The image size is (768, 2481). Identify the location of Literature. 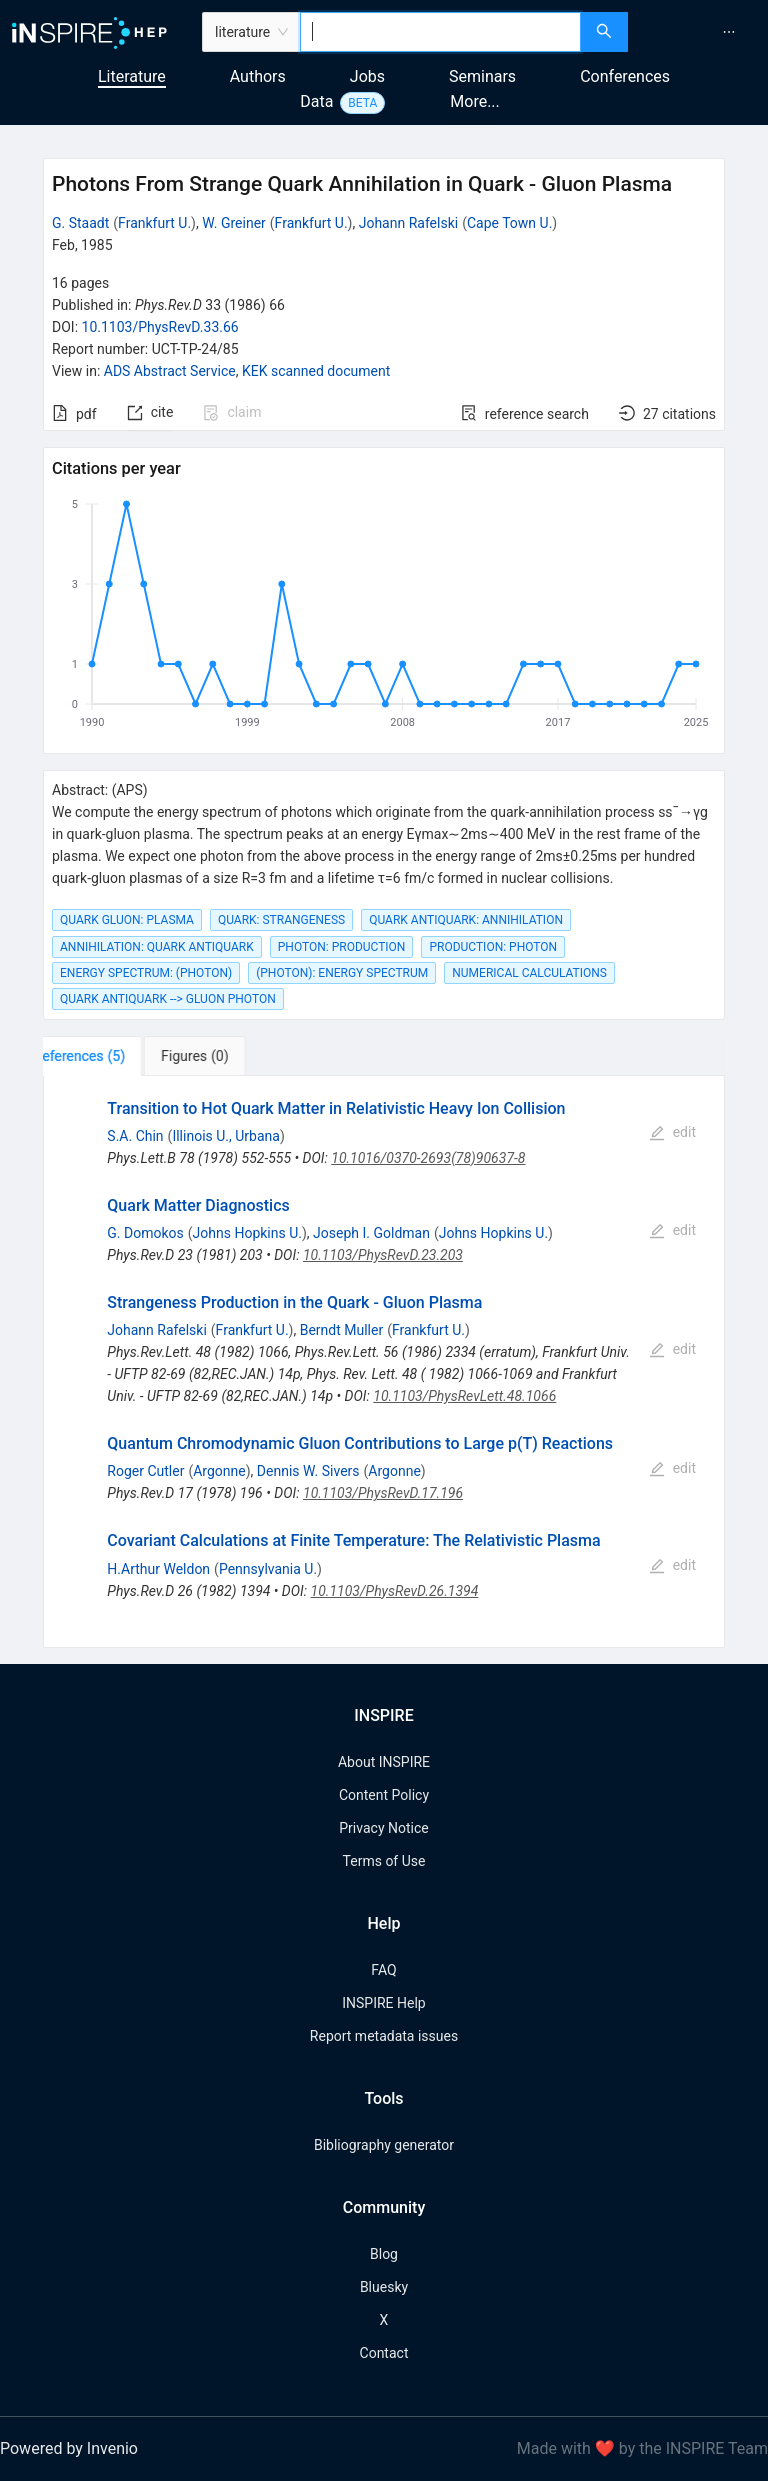
(132, 76).